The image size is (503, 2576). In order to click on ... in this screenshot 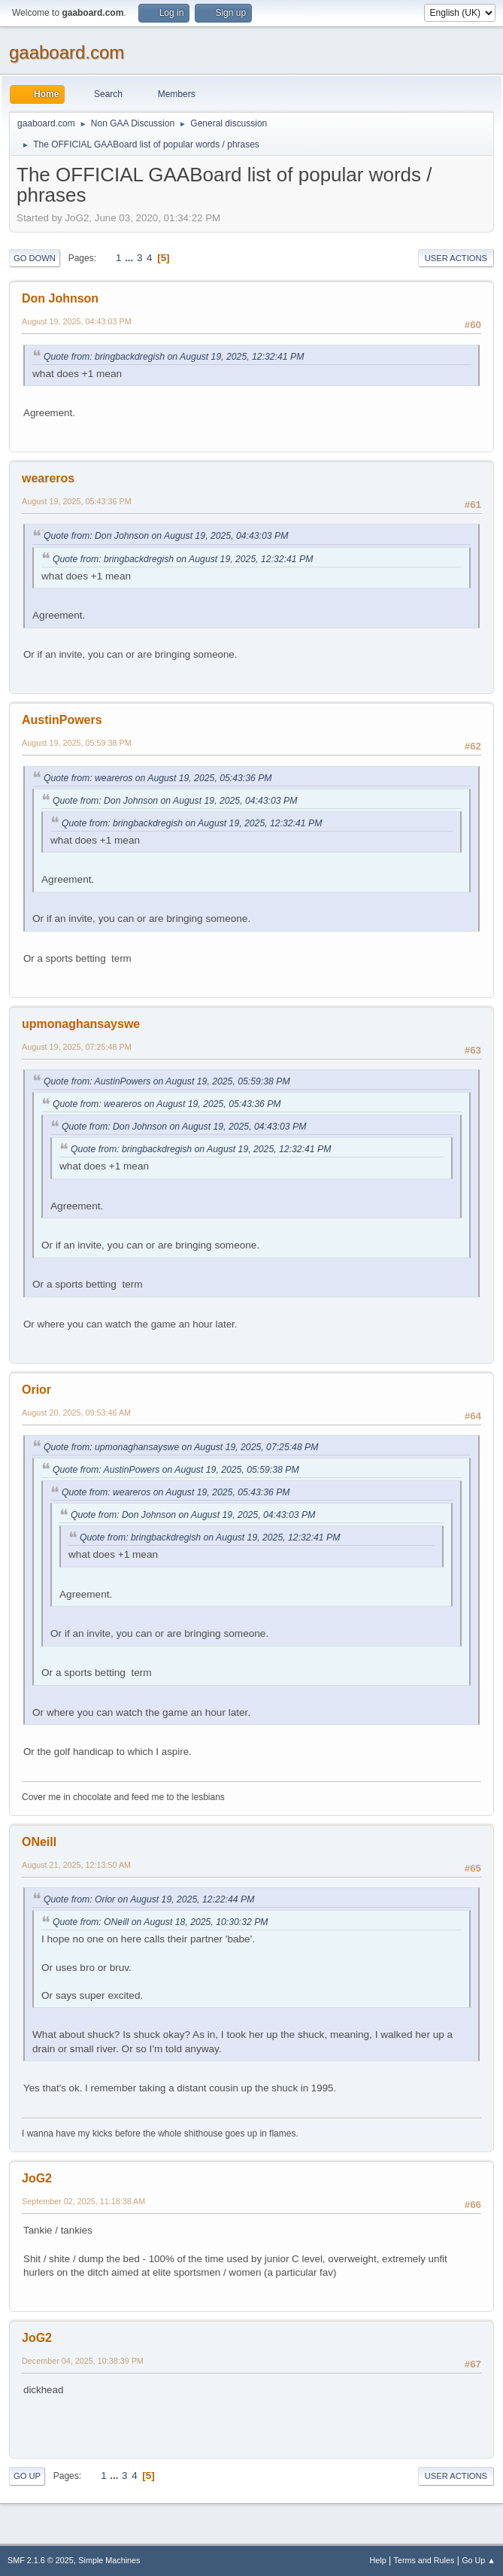, I will do `click(130, 257)`.